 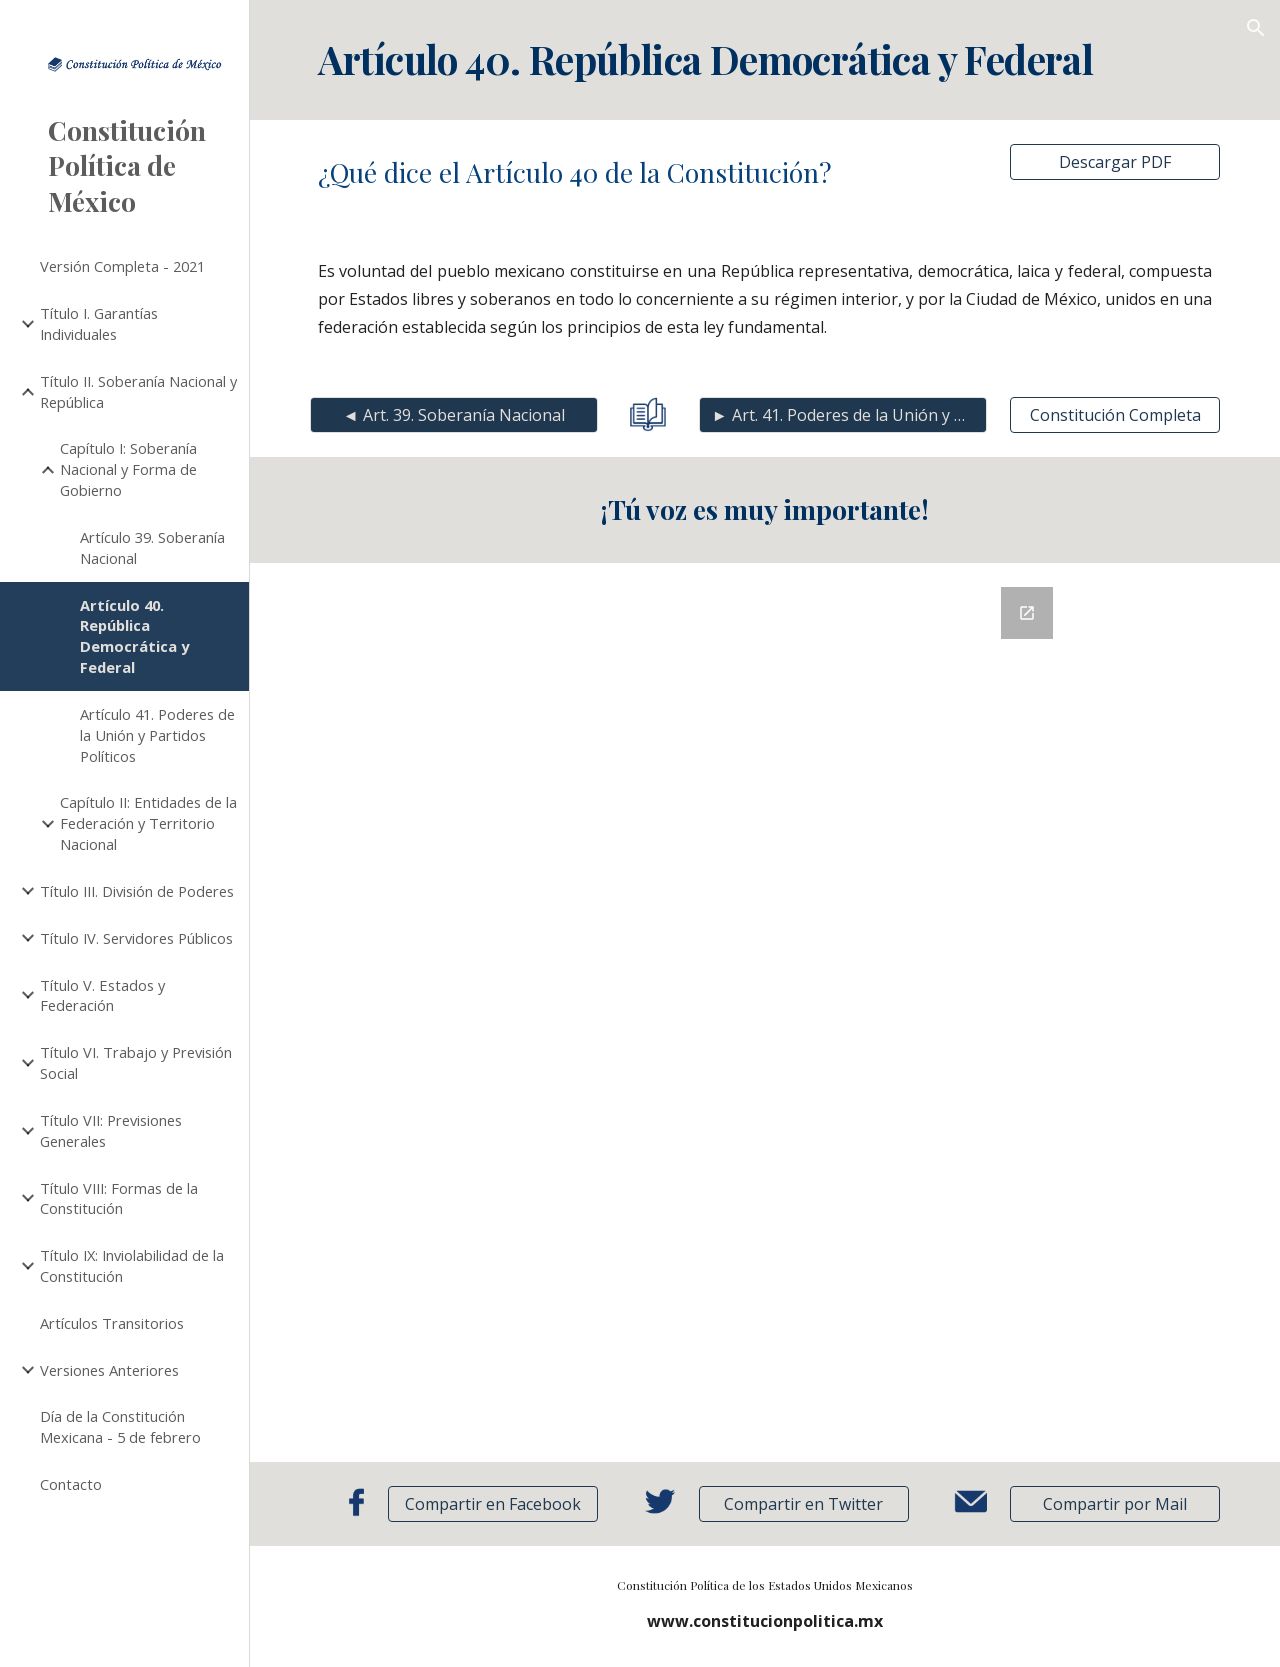 I want to click on Artículo 40. República Democrática y Federal [link], so click(x=134, y=636).